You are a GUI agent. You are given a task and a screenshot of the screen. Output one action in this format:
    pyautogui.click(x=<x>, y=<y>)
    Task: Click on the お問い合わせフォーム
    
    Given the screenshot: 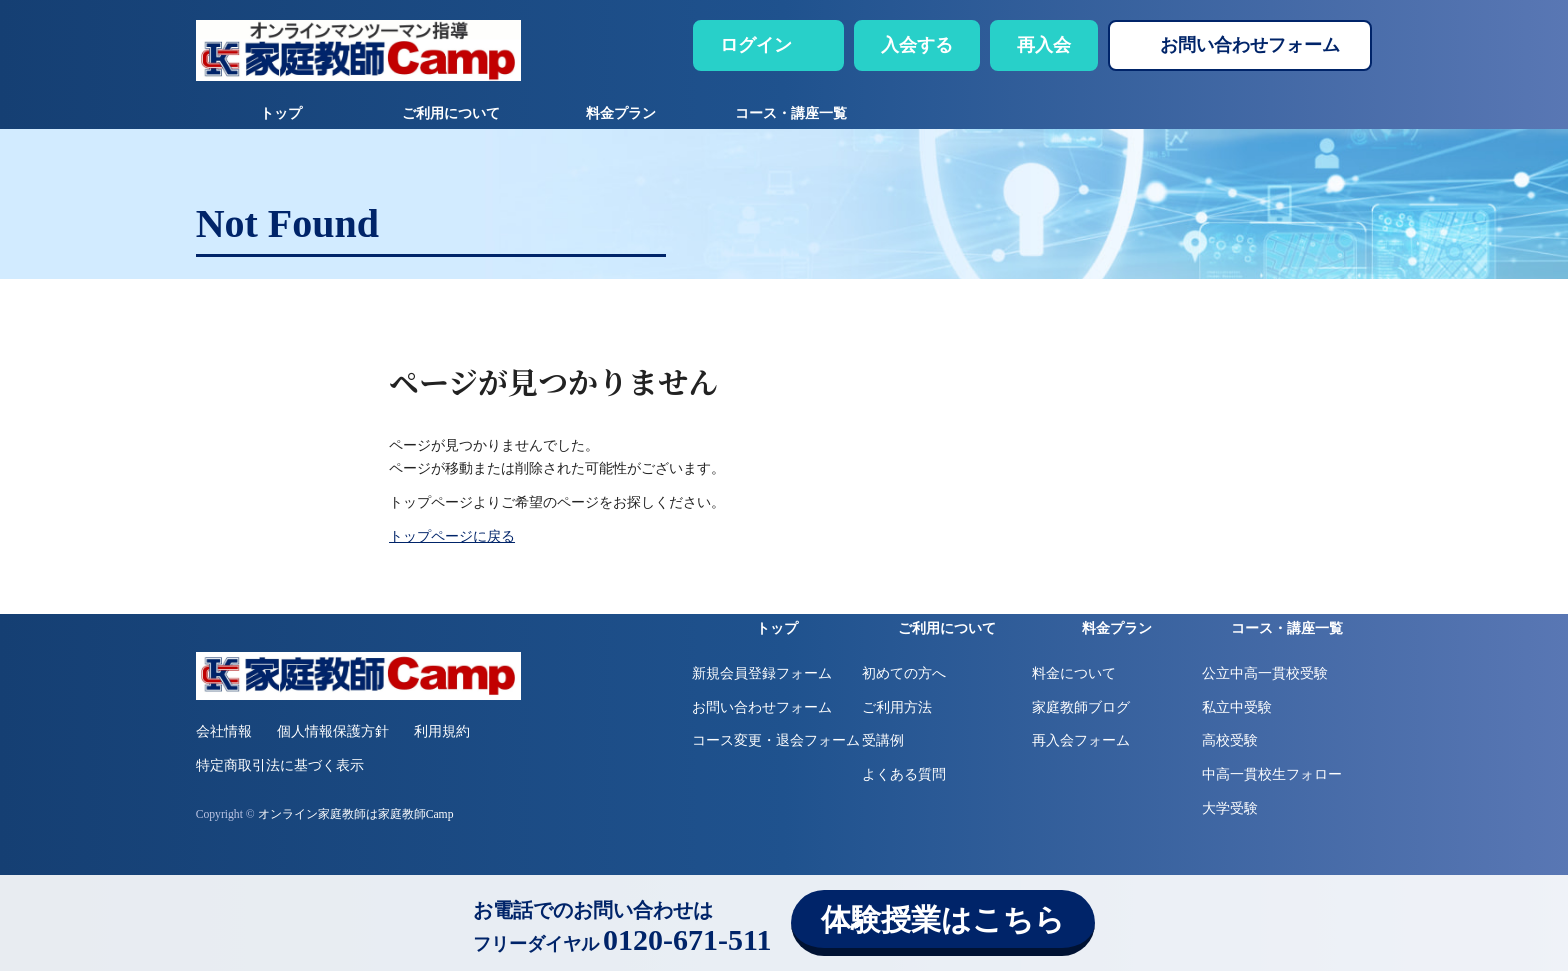 What is the action you would take?
    pyautogui.click(x=1250, y=45)
    